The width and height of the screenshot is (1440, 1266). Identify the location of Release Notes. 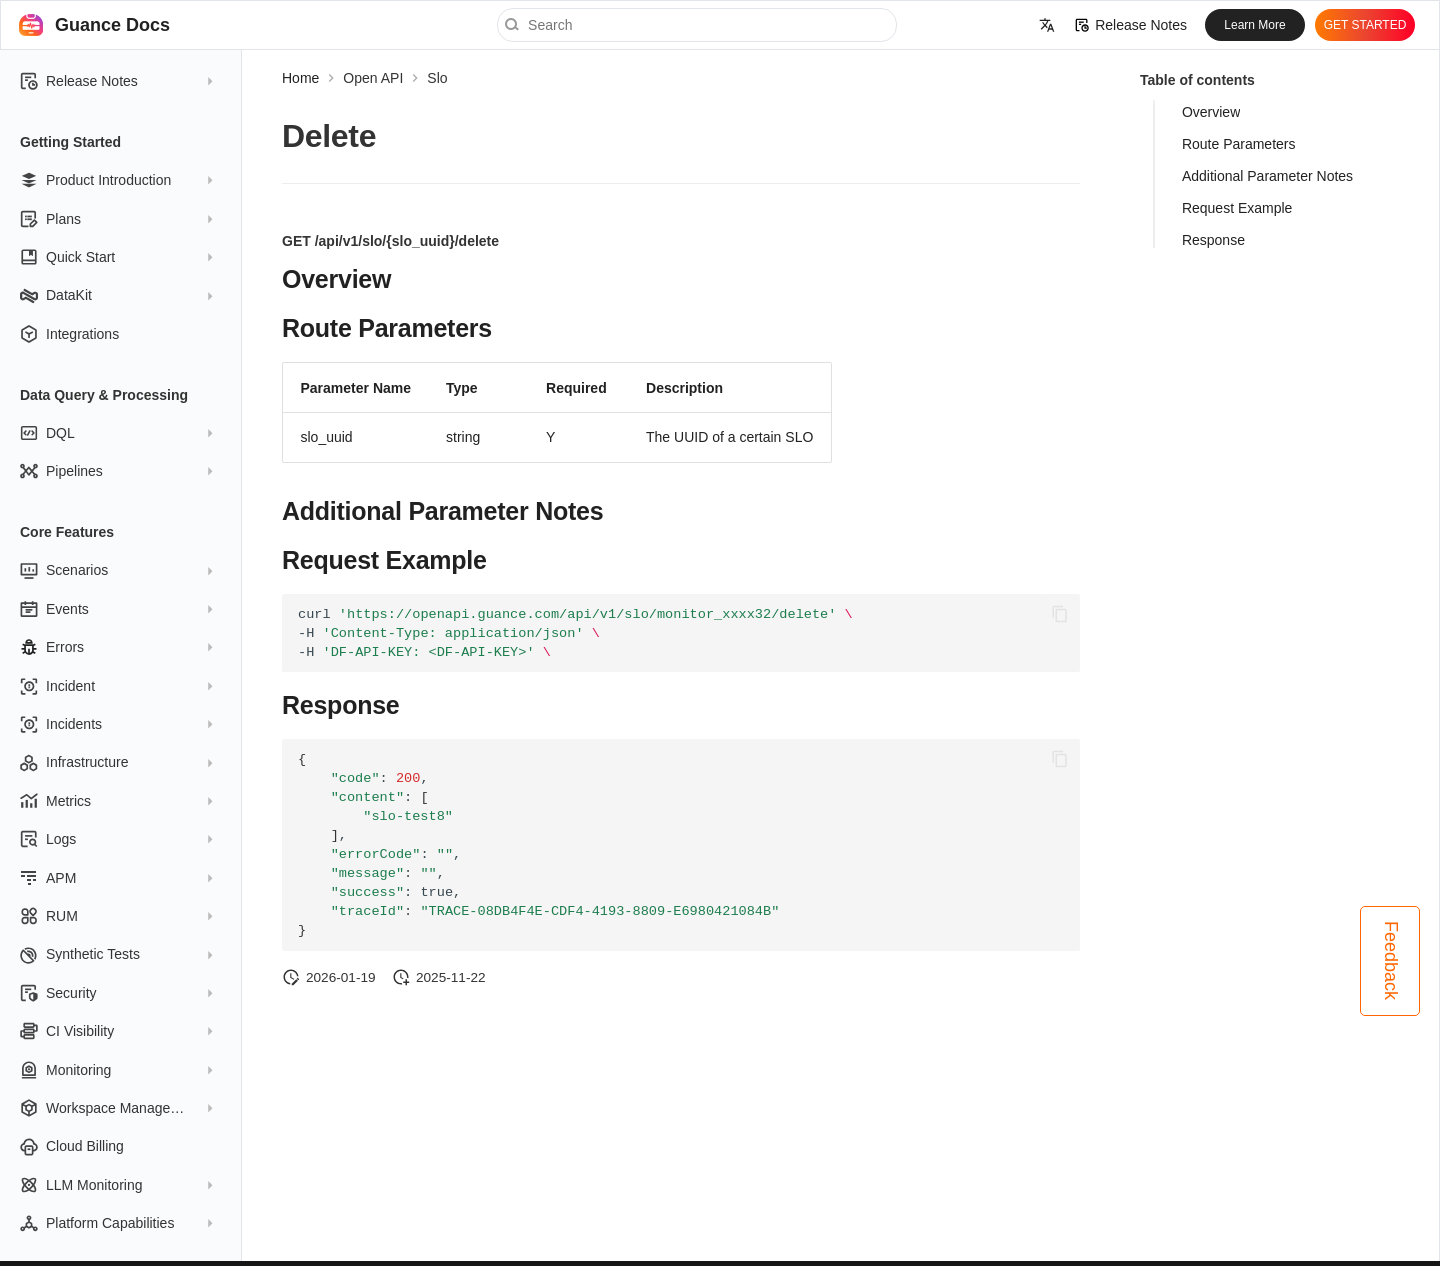
(1131, 25).